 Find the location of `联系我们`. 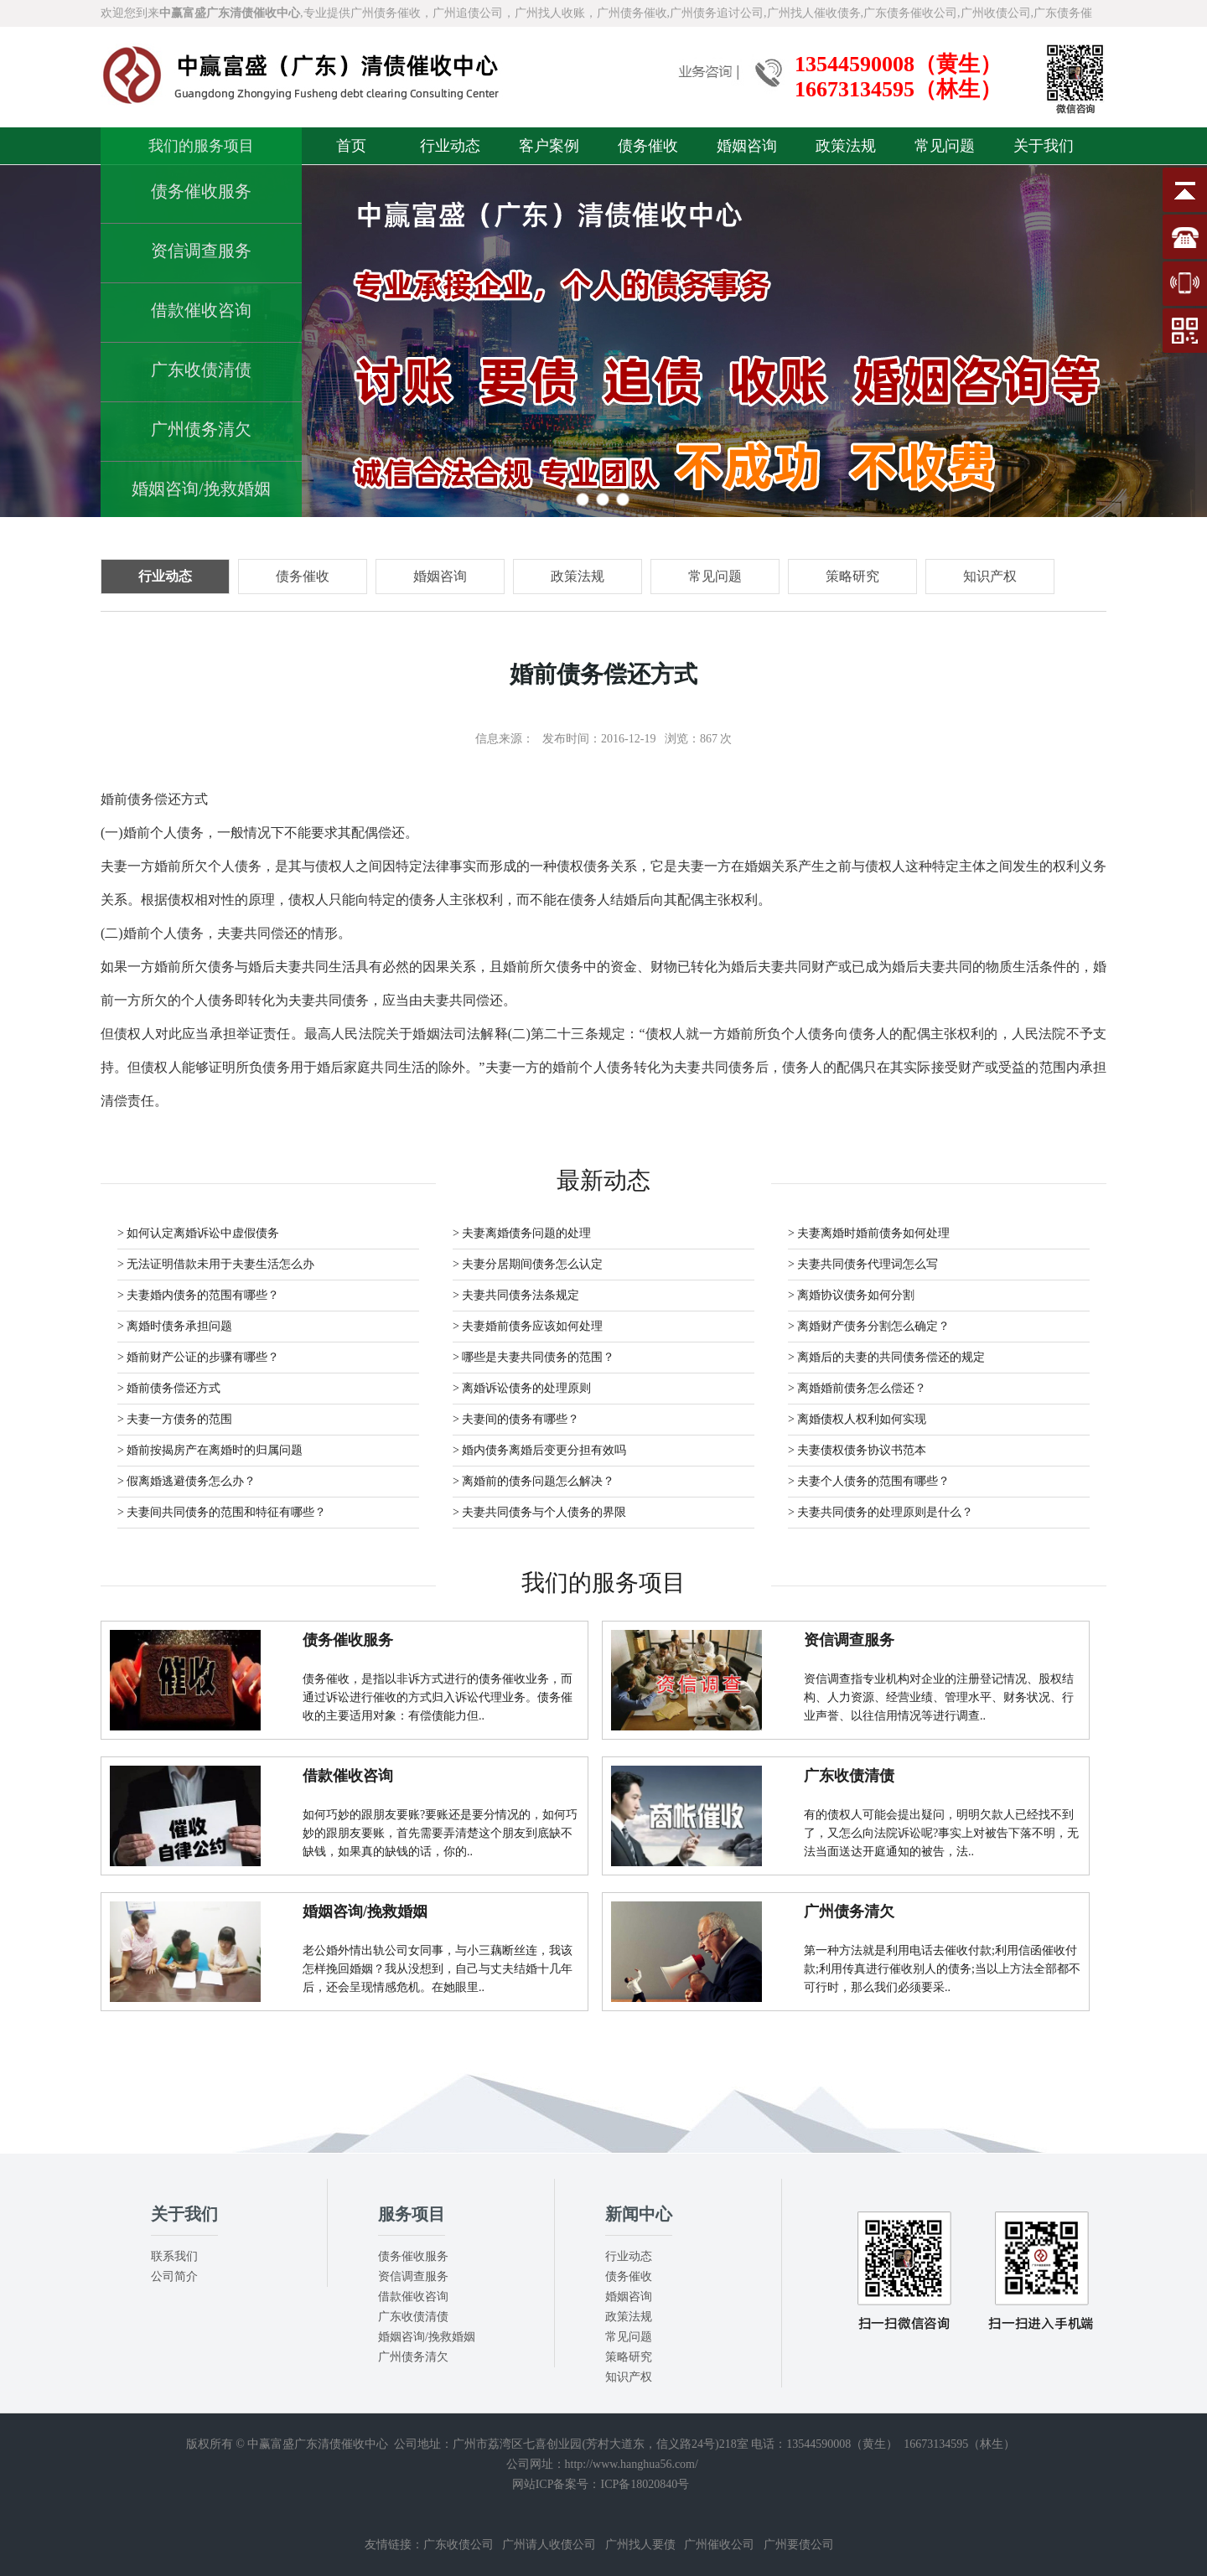

联系我们 is located at coordinates (174, 2256).